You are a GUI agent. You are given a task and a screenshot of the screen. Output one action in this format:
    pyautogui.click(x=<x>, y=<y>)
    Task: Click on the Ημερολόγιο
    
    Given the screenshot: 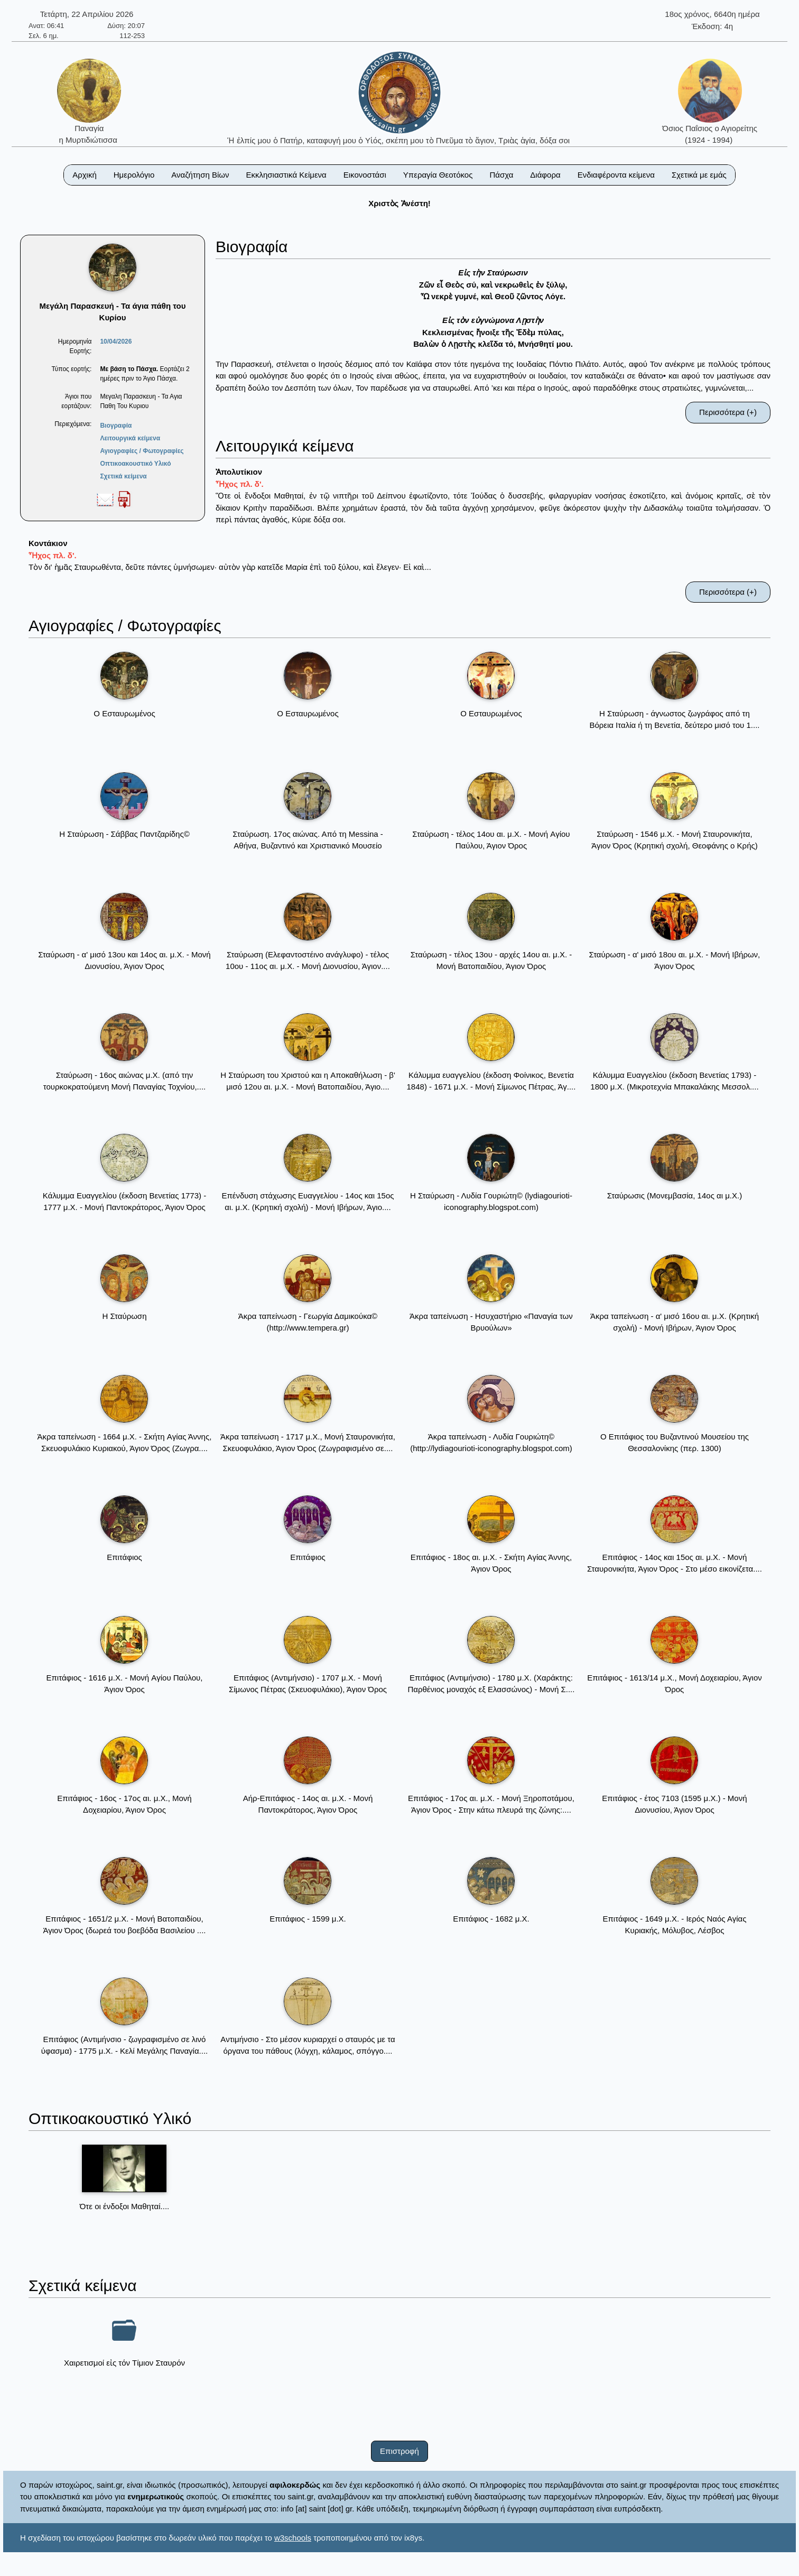 What is the action you would take?
    pyautogui.click(x=134, y=174)
    